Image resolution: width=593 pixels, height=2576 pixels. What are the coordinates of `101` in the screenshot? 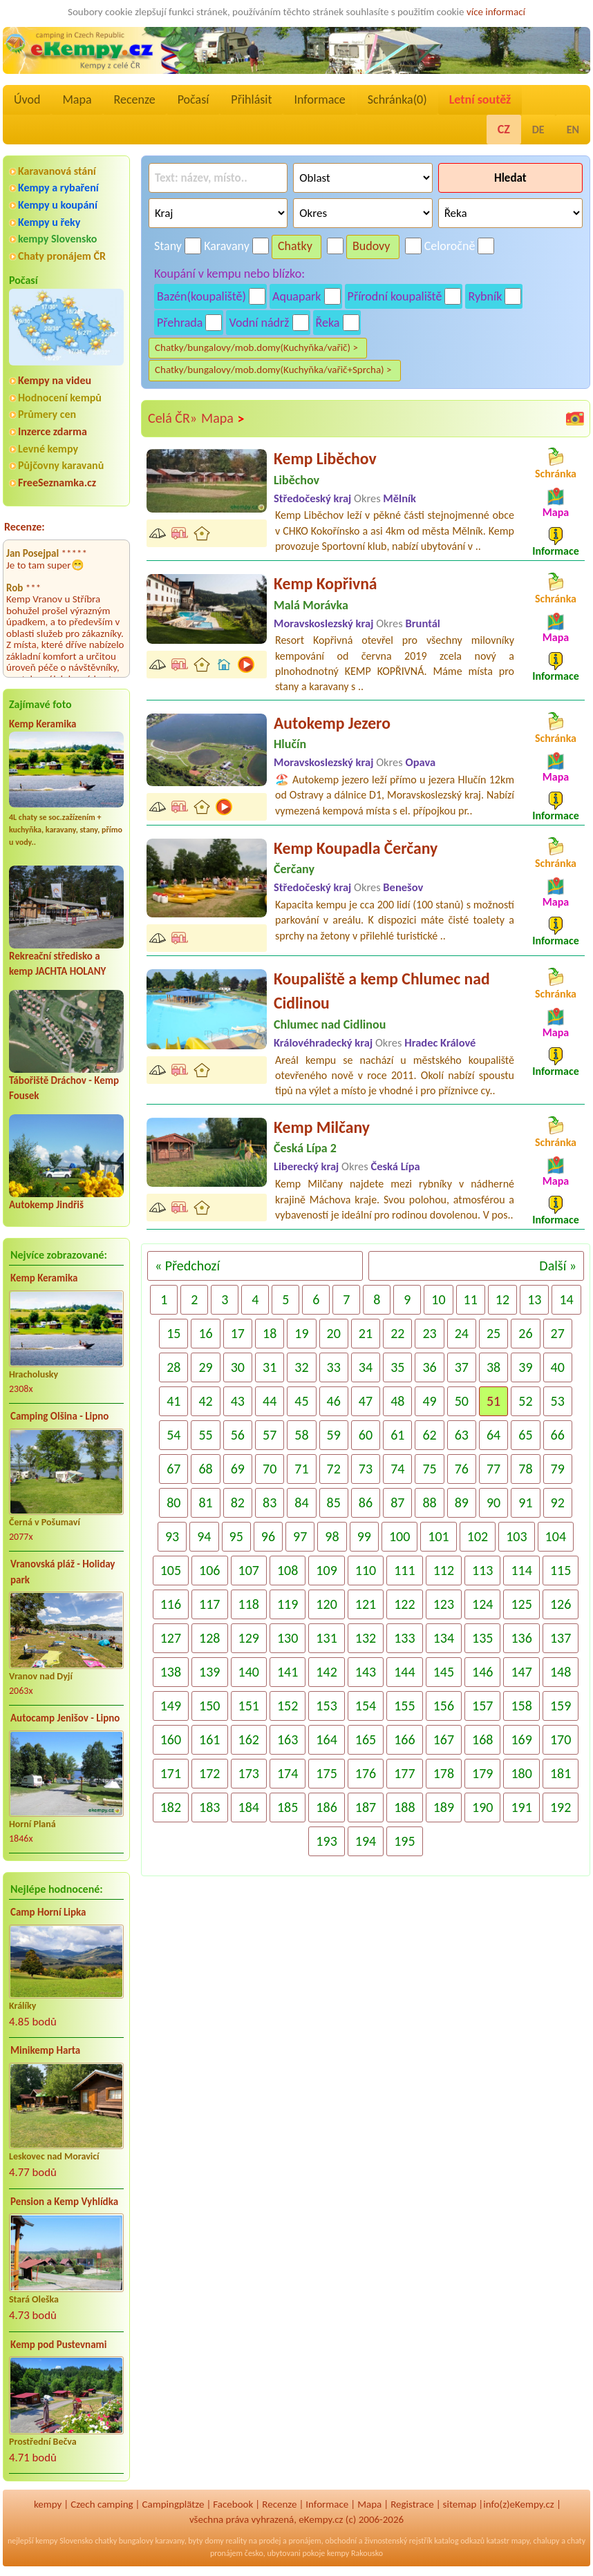 It's located at (438, 1536).